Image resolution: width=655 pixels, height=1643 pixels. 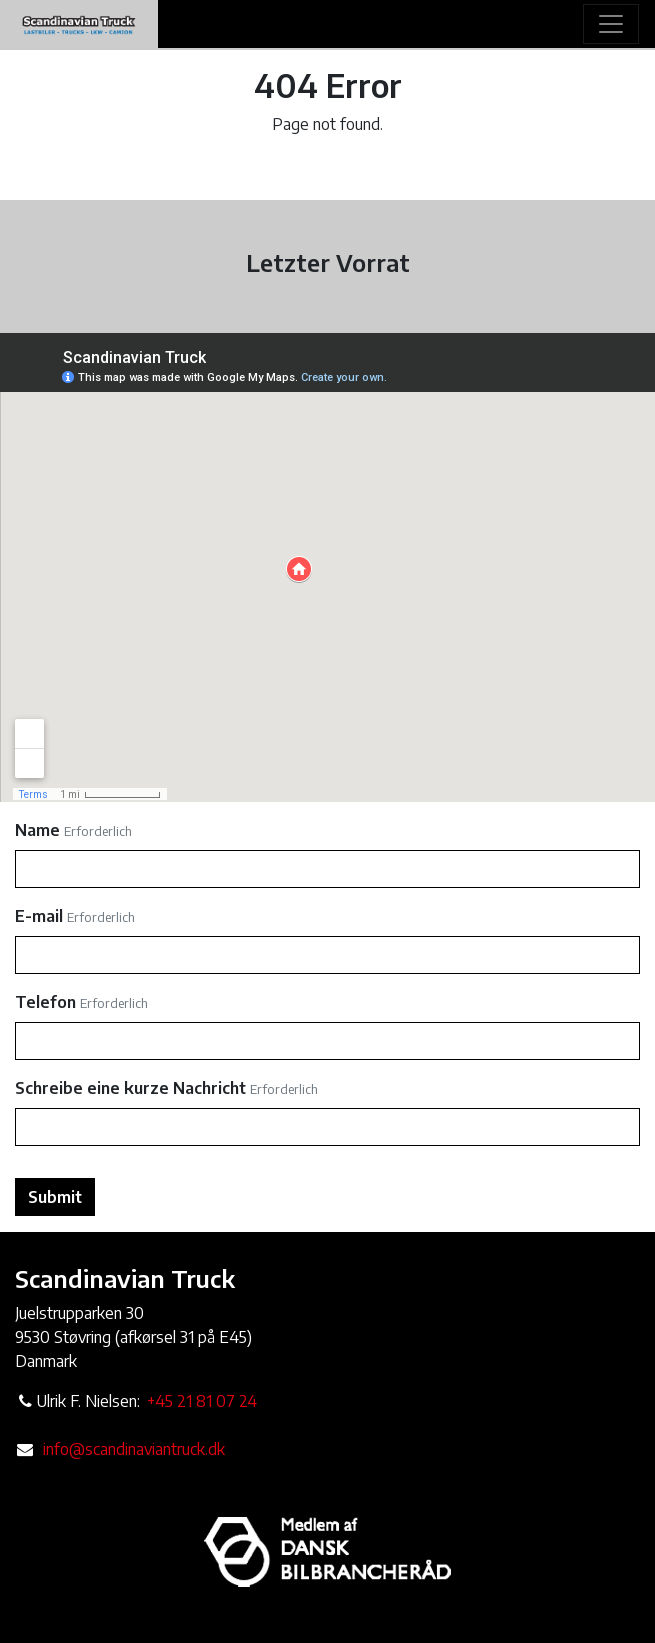 What do you see at coordinates (55, 1197) in the screenshot?
I see `Submit` at bounding box center [55, 1197].